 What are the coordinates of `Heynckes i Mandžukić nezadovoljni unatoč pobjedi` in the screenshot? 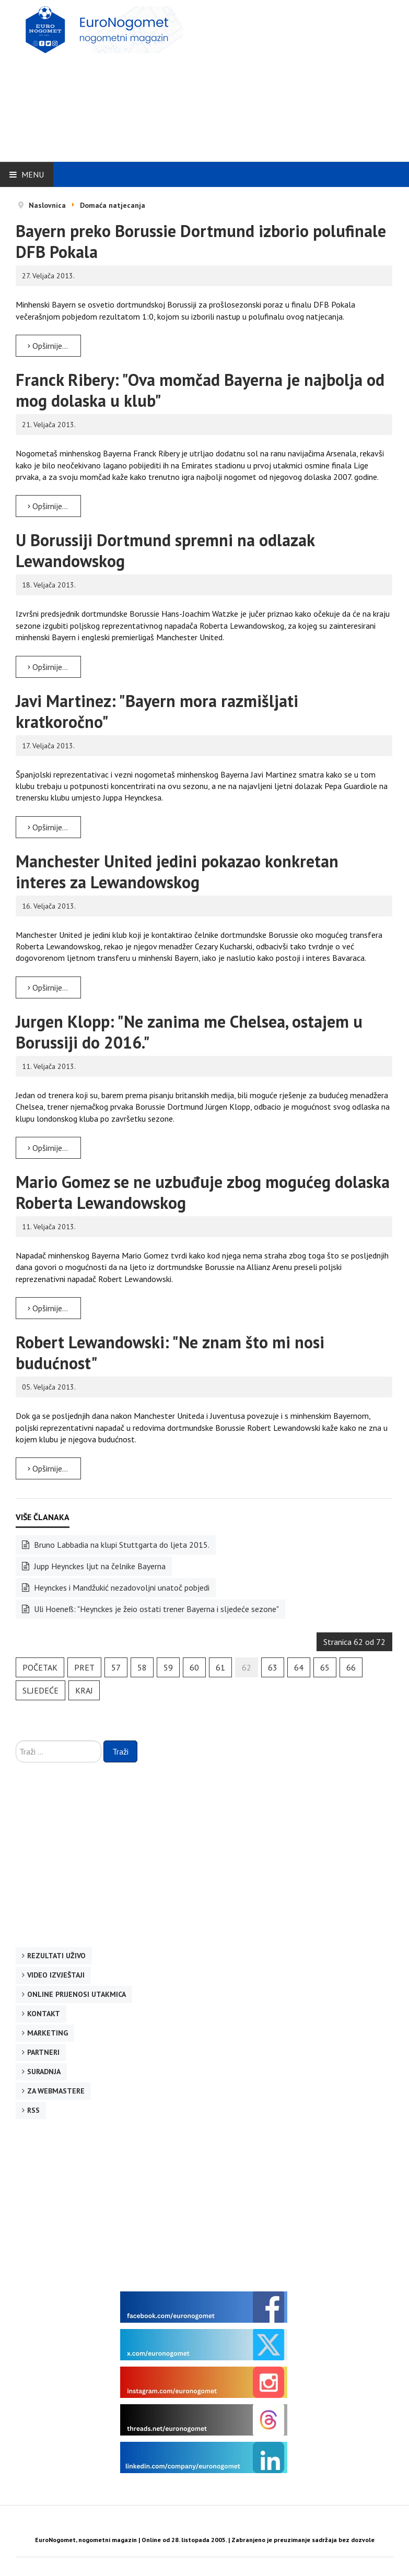 It's located at (120, 1587).